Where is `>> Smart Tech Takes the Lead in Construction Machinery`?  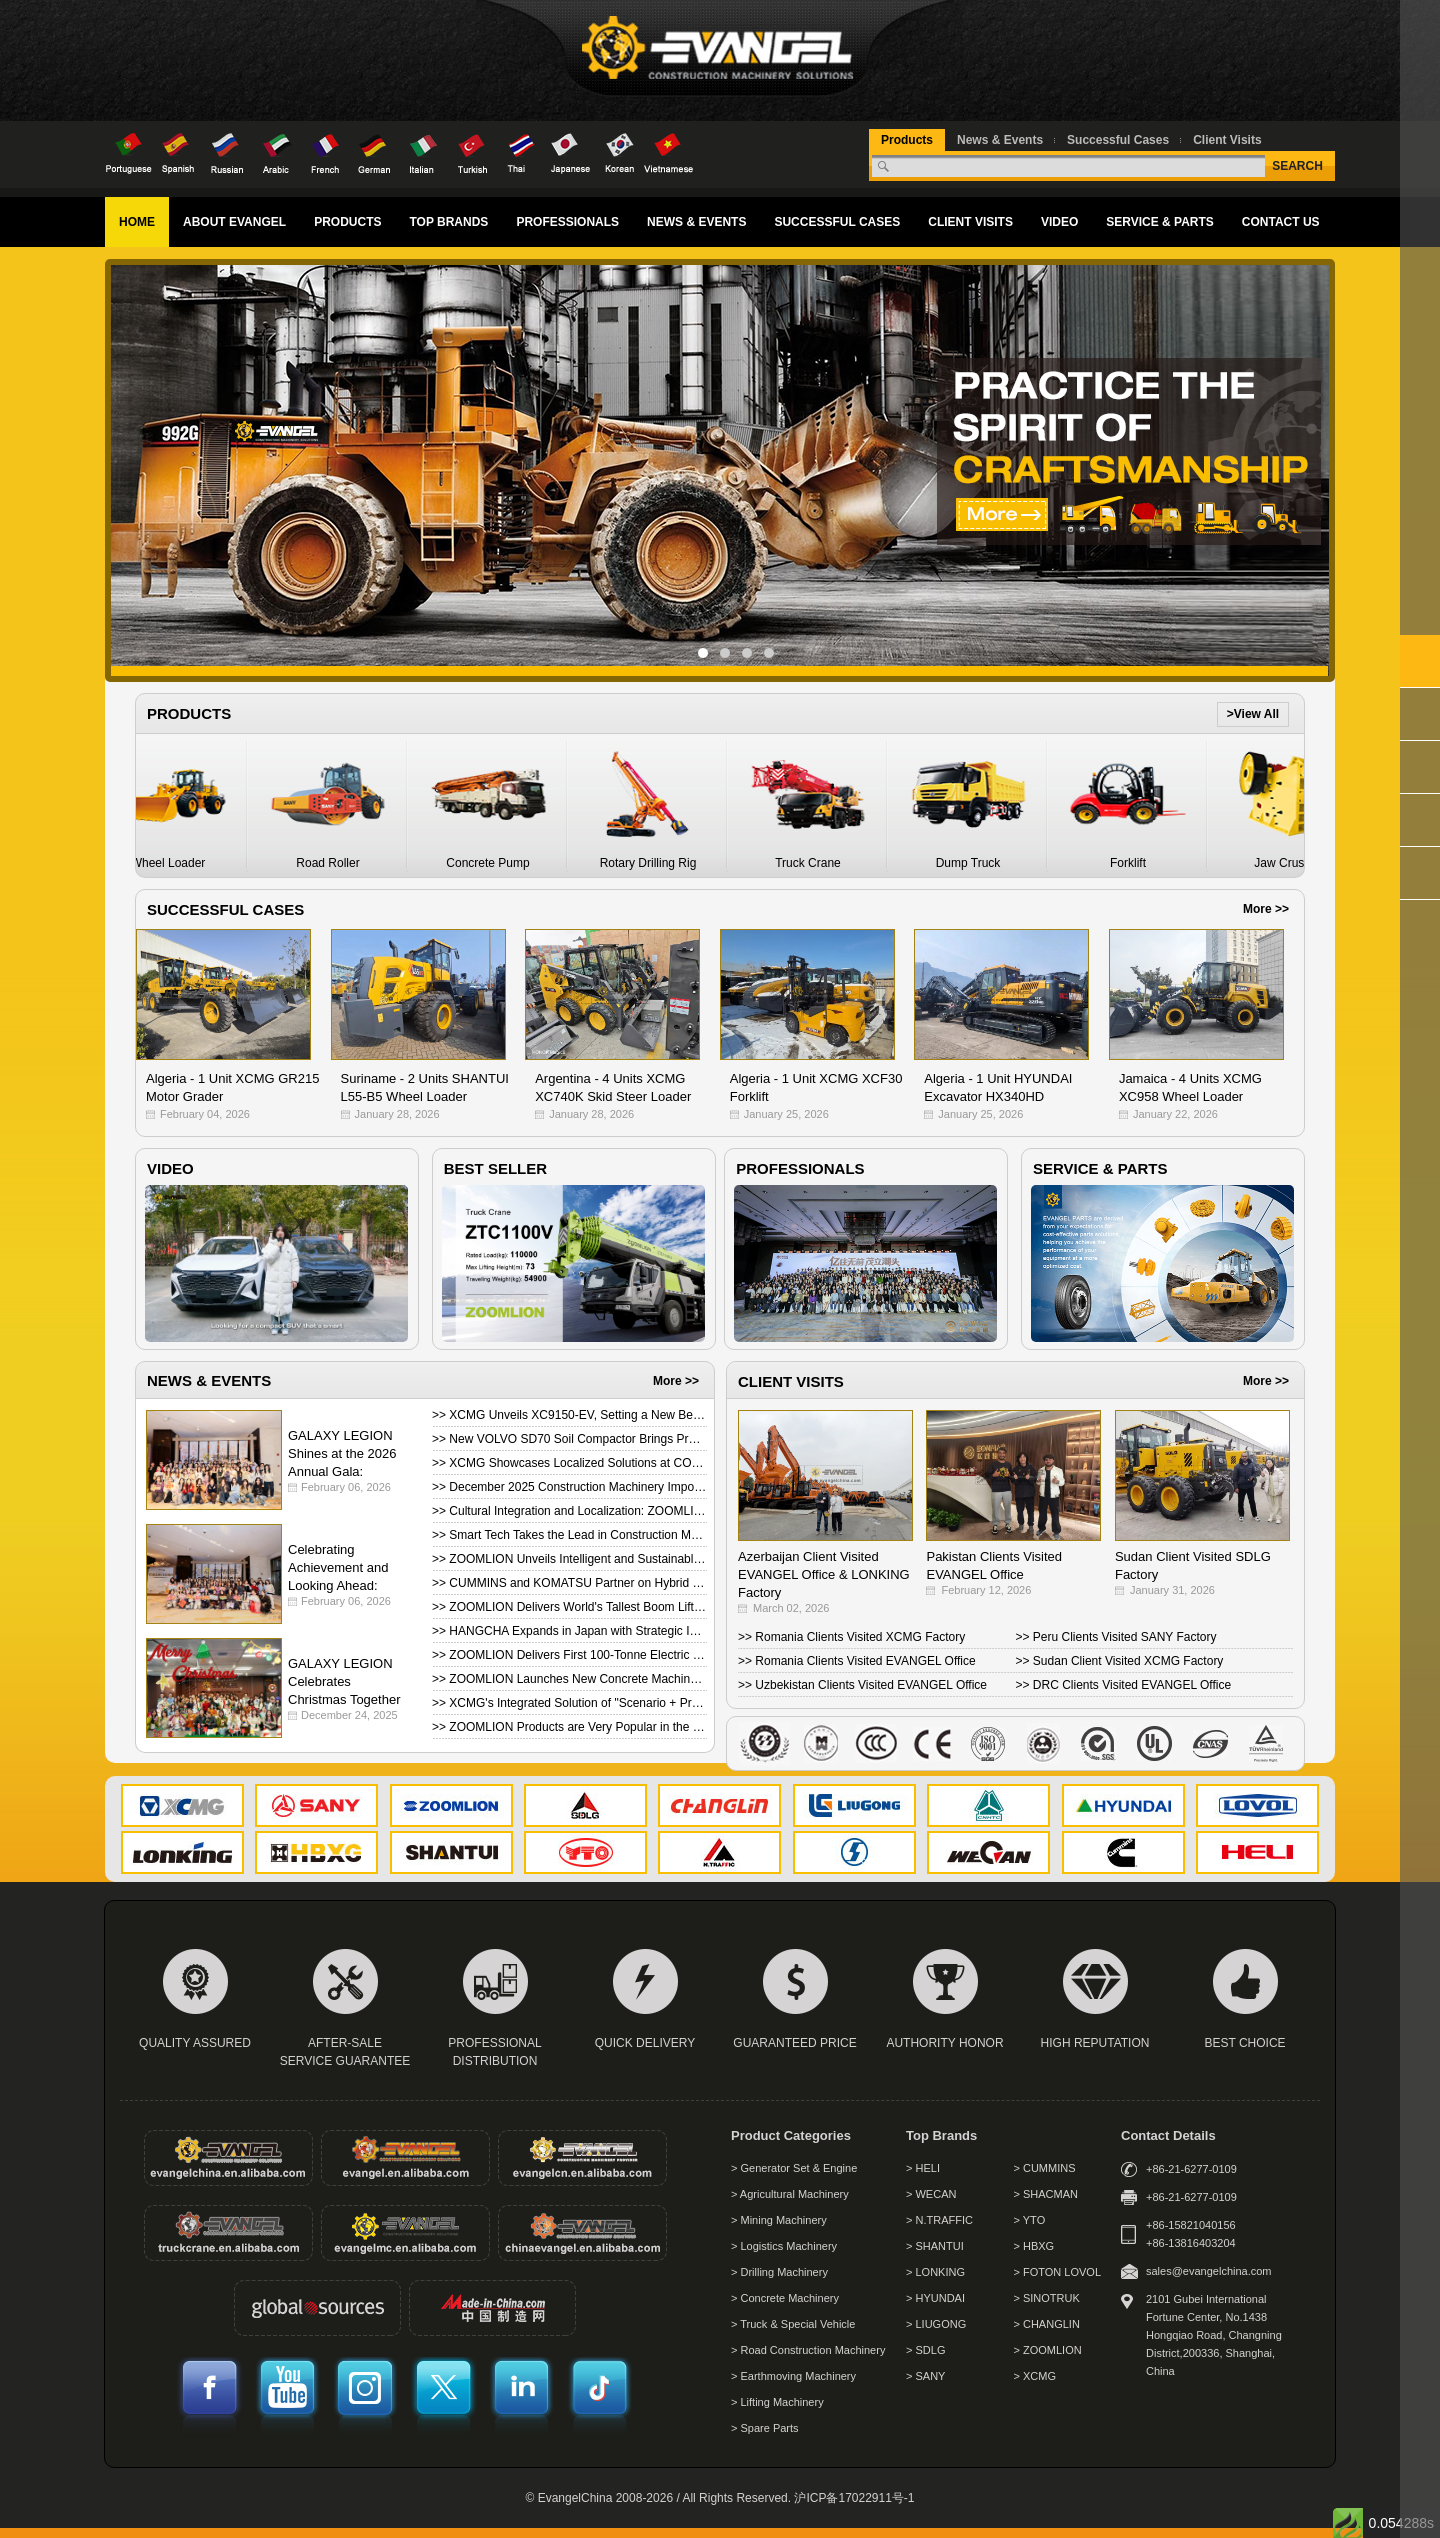 >> Smart Tech Takes the Lead in Construction Machinery is located at coordinates (569, 1535).